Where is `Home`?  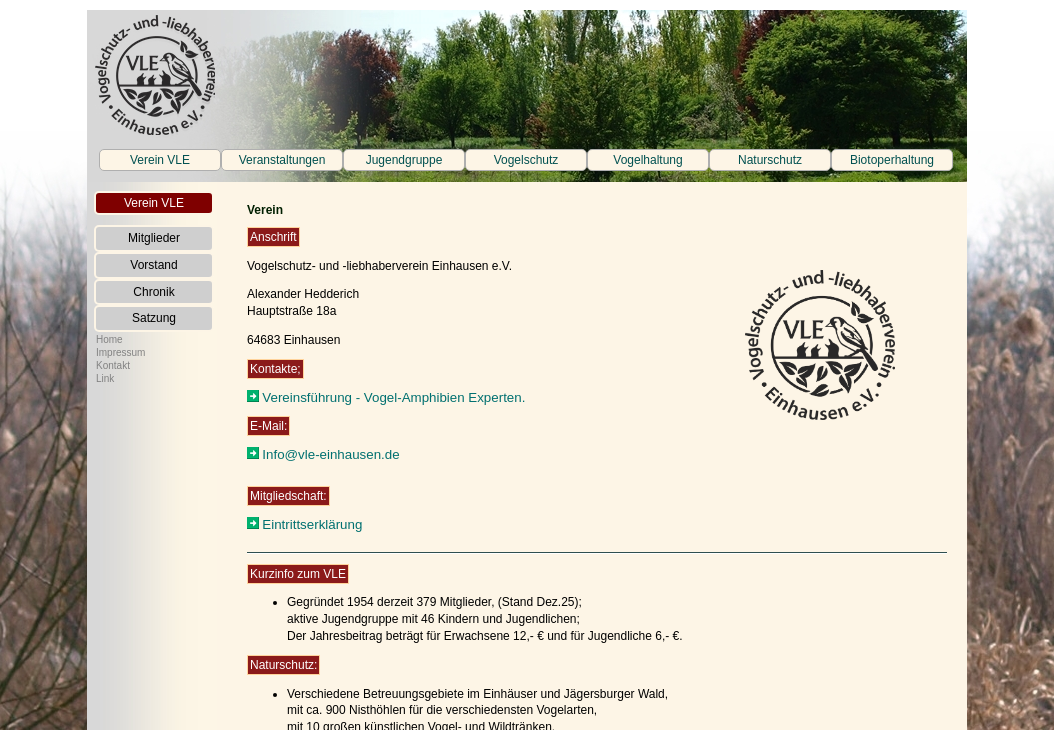
Home is located at coordinates (109, 339).